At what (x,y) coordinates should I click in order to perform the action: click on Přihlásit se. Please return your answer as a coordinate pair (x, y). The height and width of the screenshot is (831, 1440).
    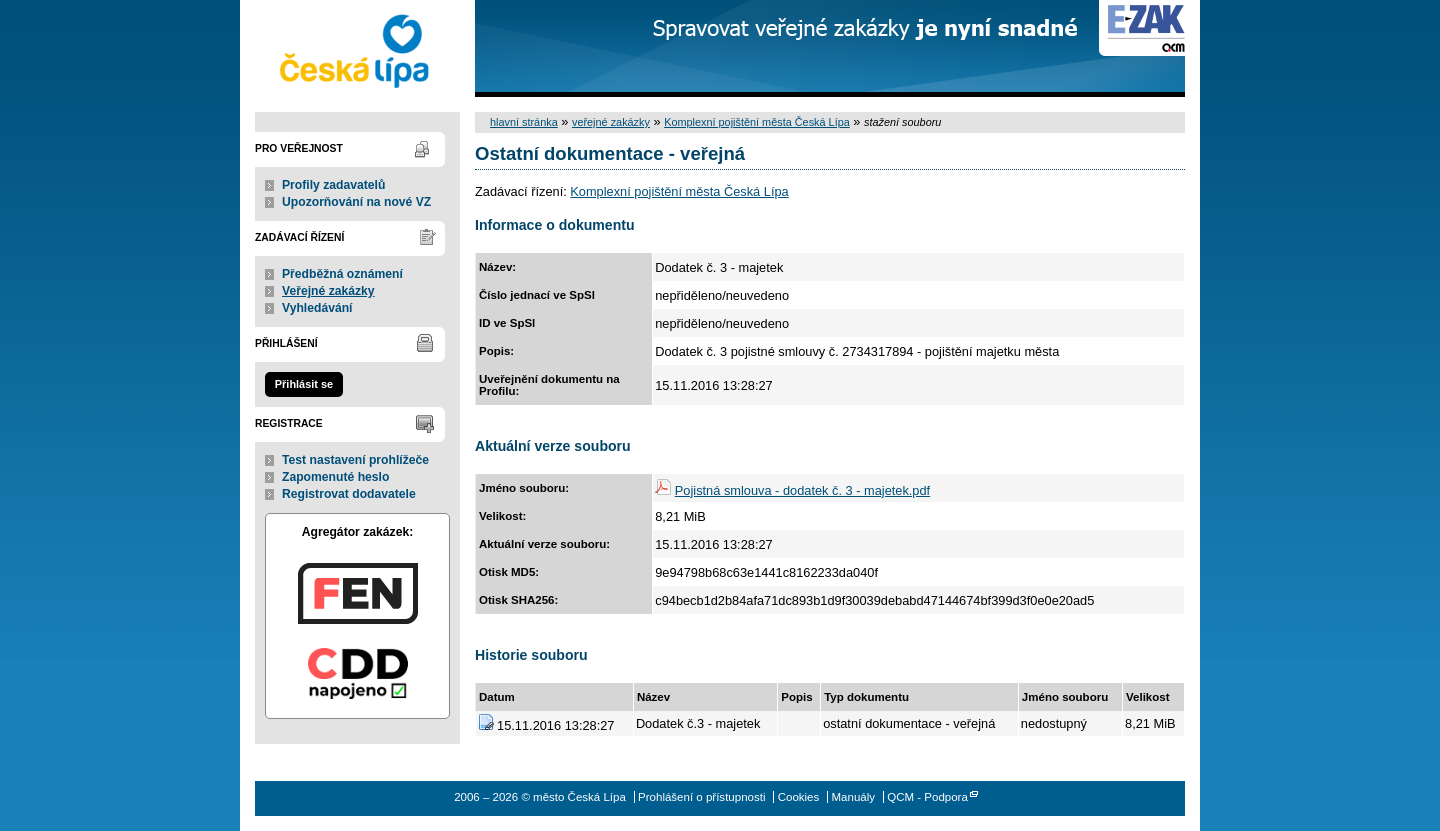
    Looking at the image, I should click on (304, 384).